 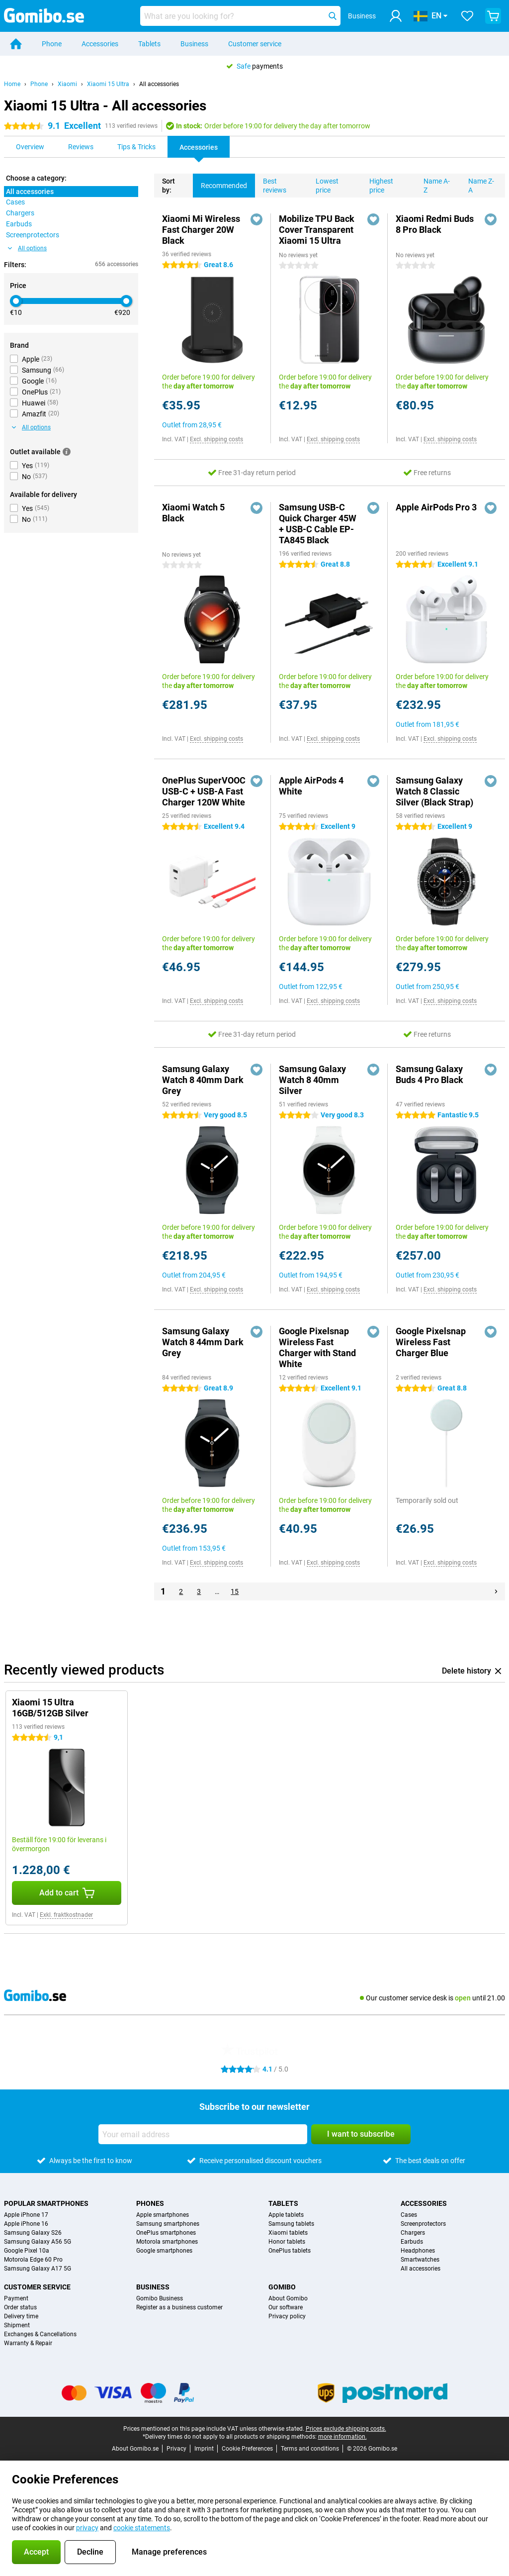 What do you see at coordinates (67, 452) in the screenshot?
I see `[More information]` at bounding box center [67, 452].